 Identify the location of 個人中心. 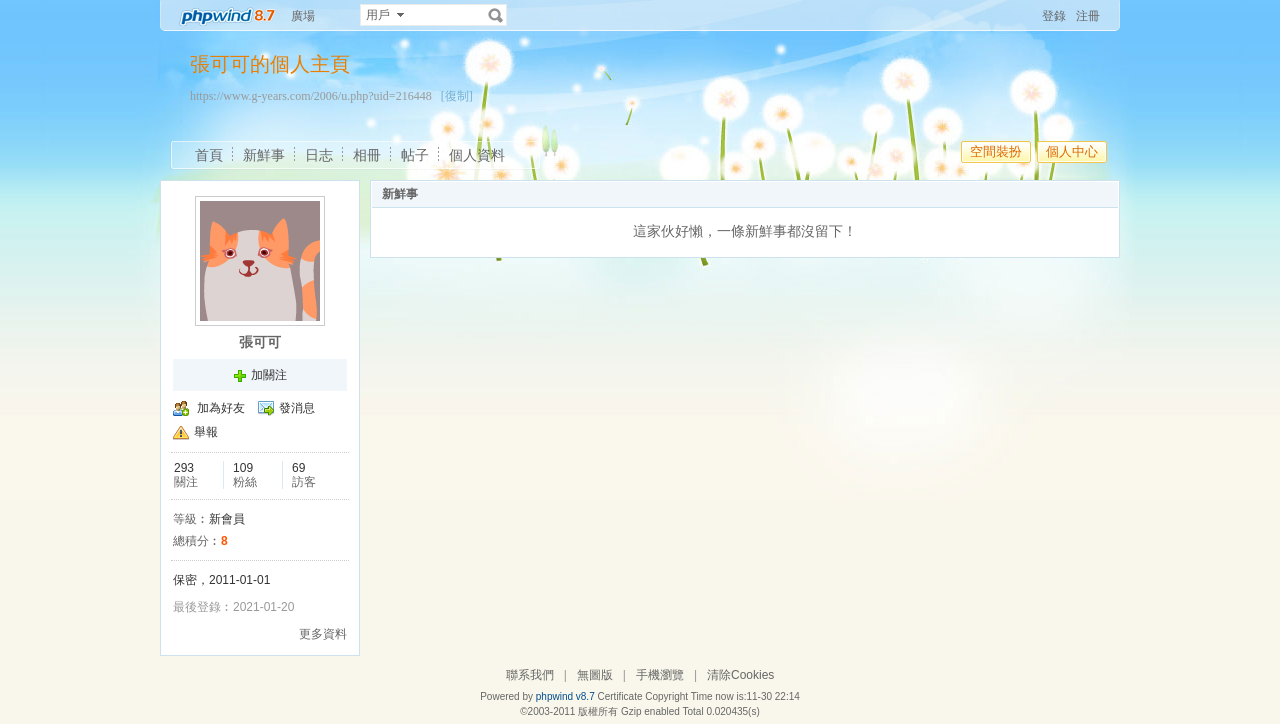
(1072, 151).